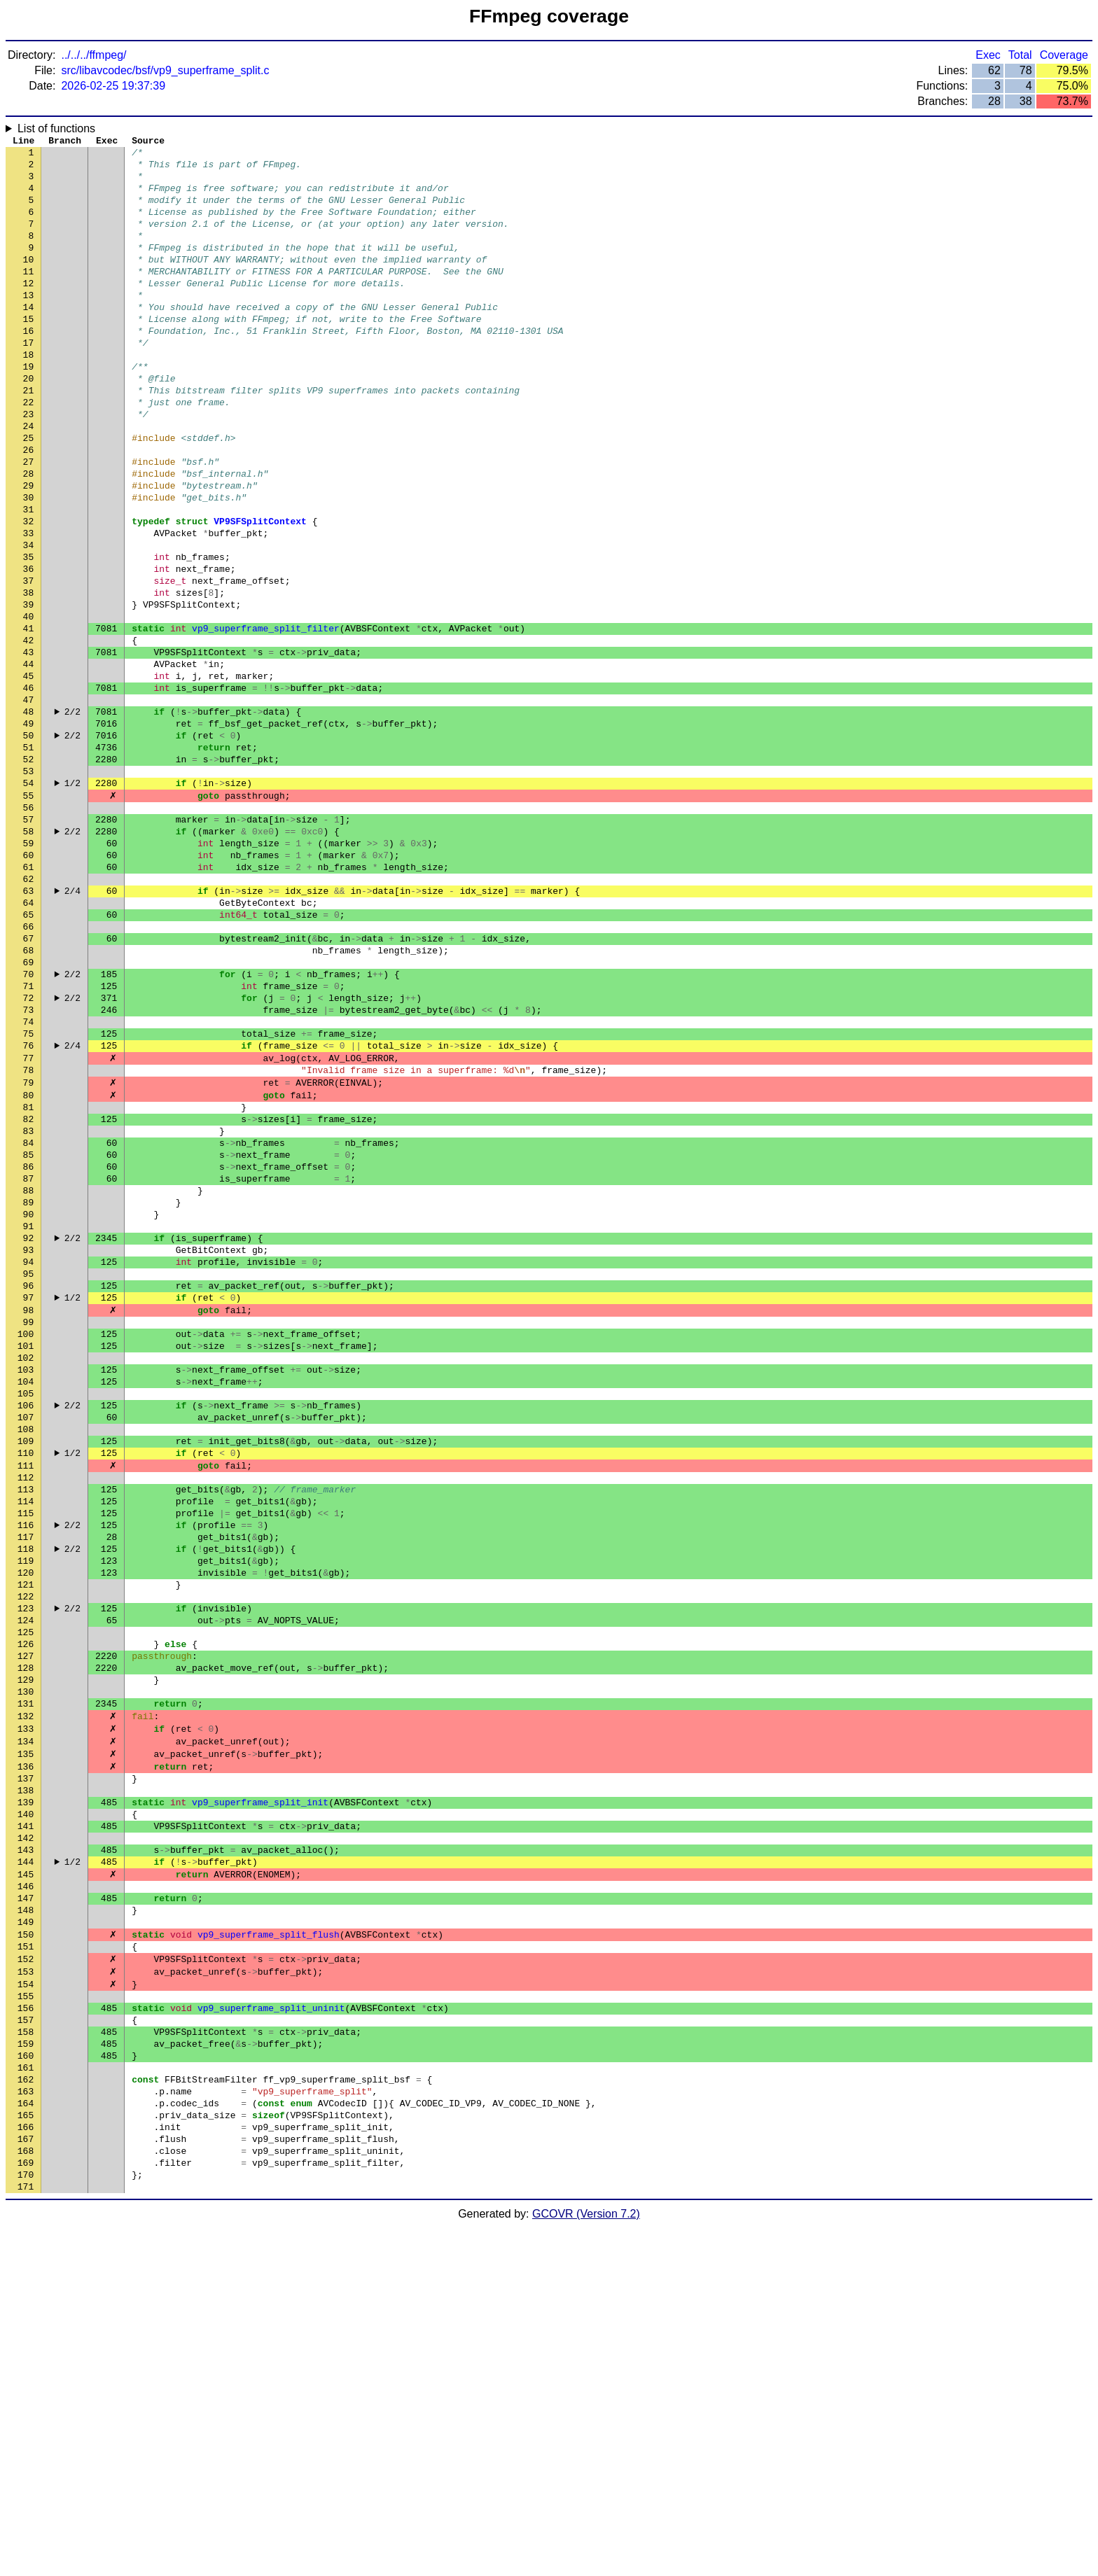 This screenshot has width=1098, height=2576. Describe the element at coordinates (28, 1444) in the screenshot. I see `93` at that location.